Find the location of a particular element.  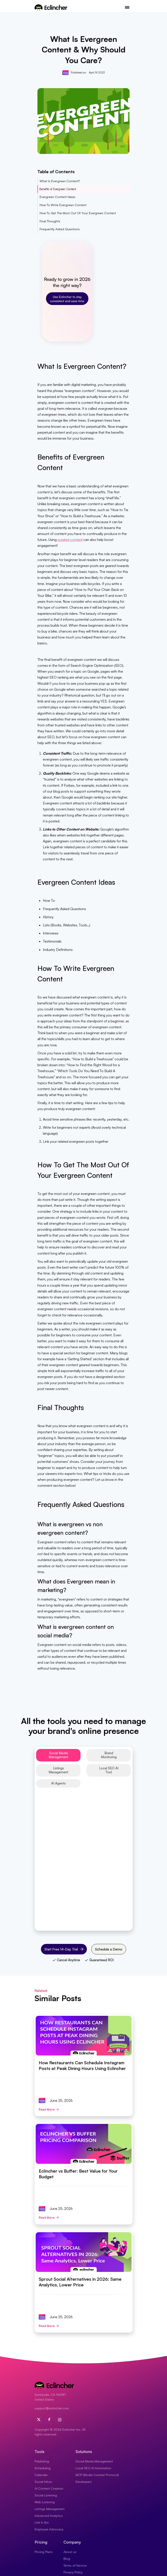

Web Listening is located at coordinates (45, 2502).